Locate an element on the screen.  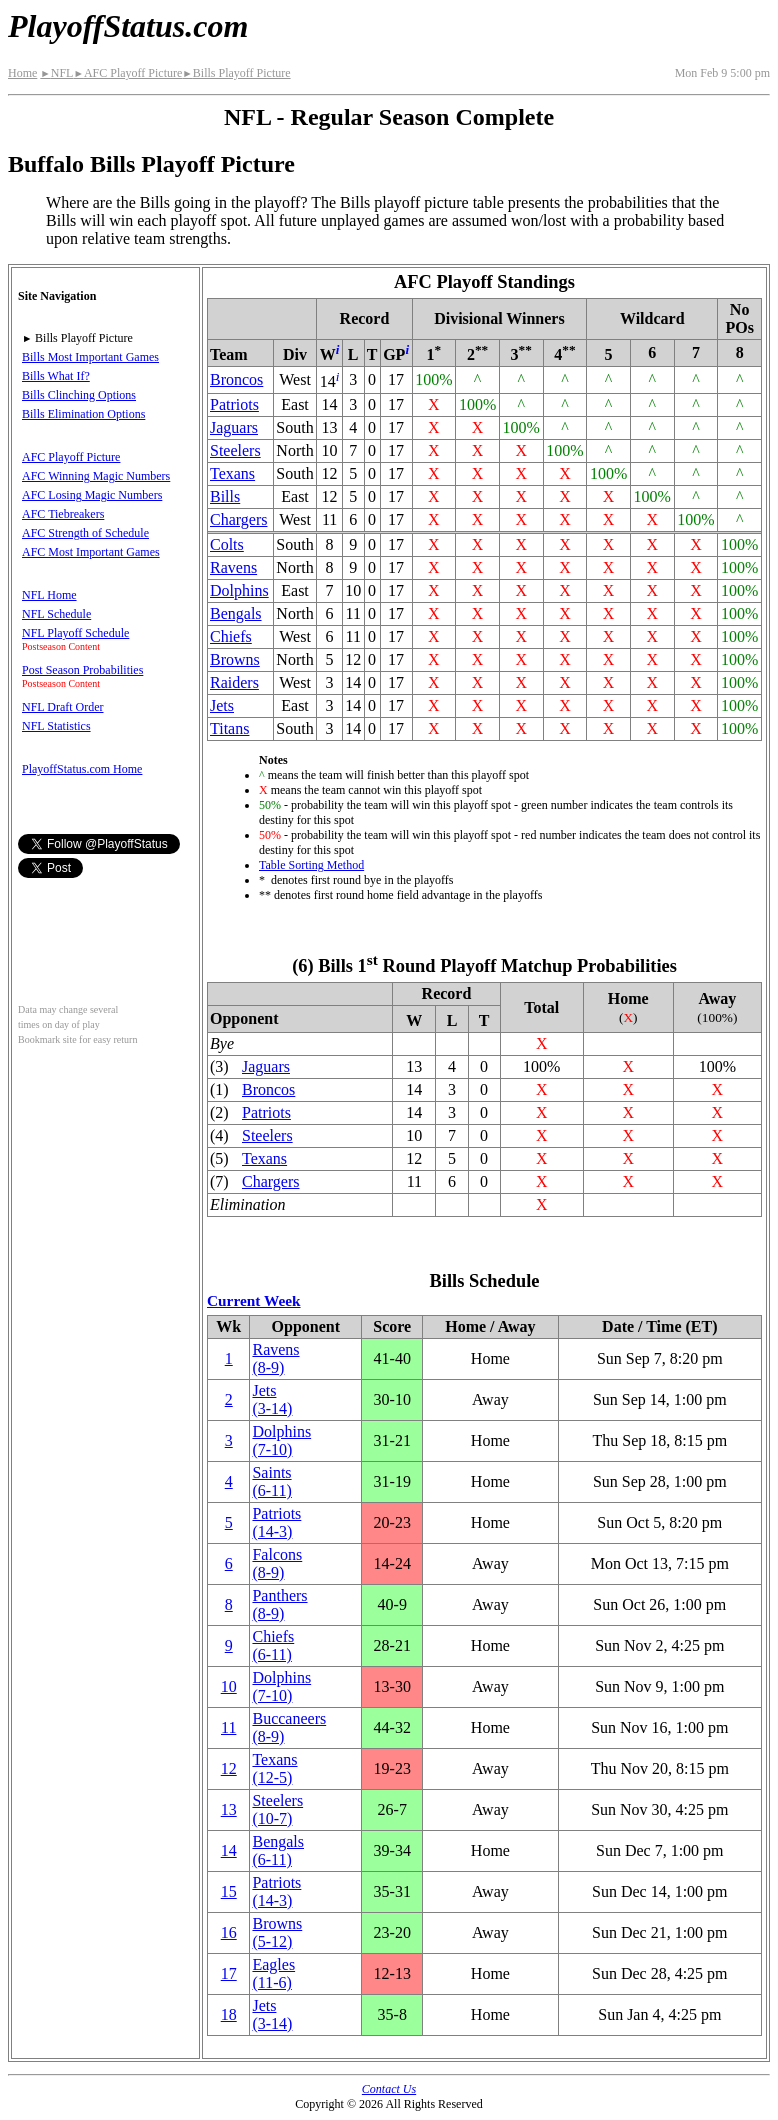
NFL Playoff Schedule is located at coordinates (75, 633).